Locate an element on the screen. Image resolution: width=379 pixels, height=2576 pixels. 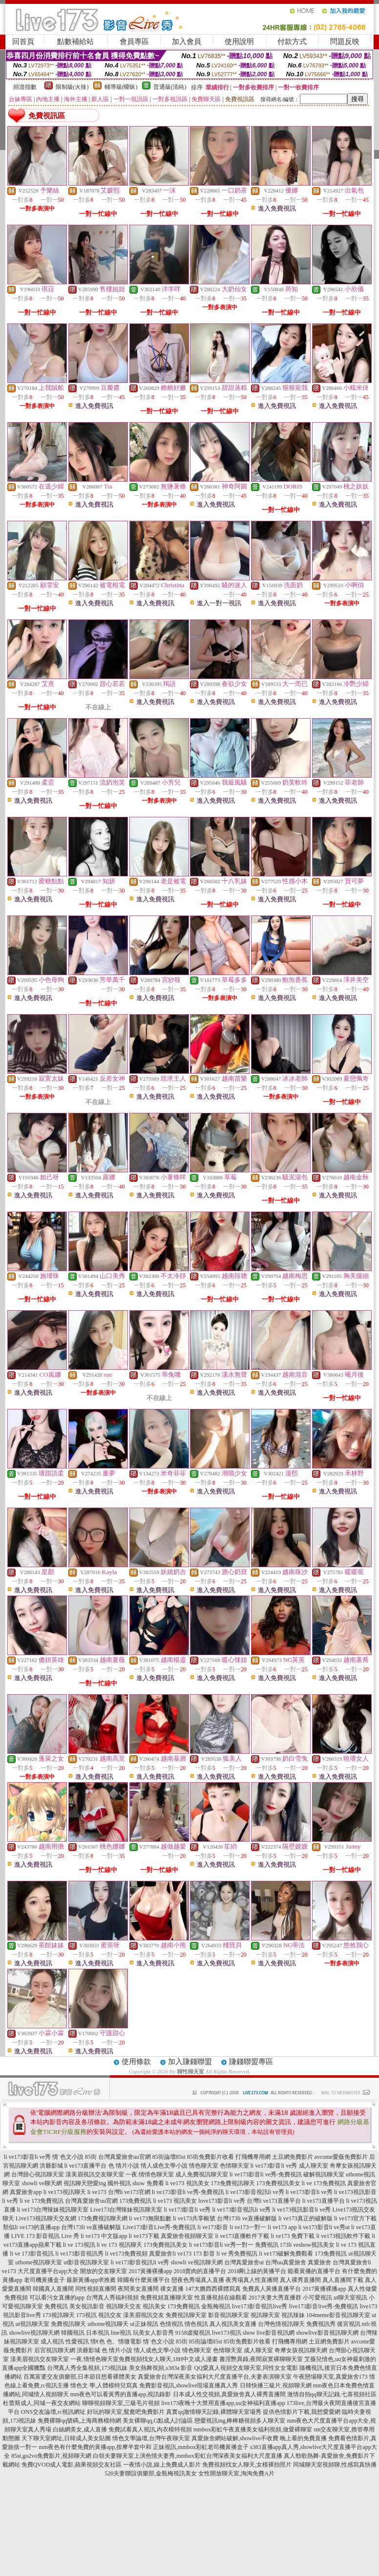
破解視訊聊天室 is located at coordinates (323, 2174).